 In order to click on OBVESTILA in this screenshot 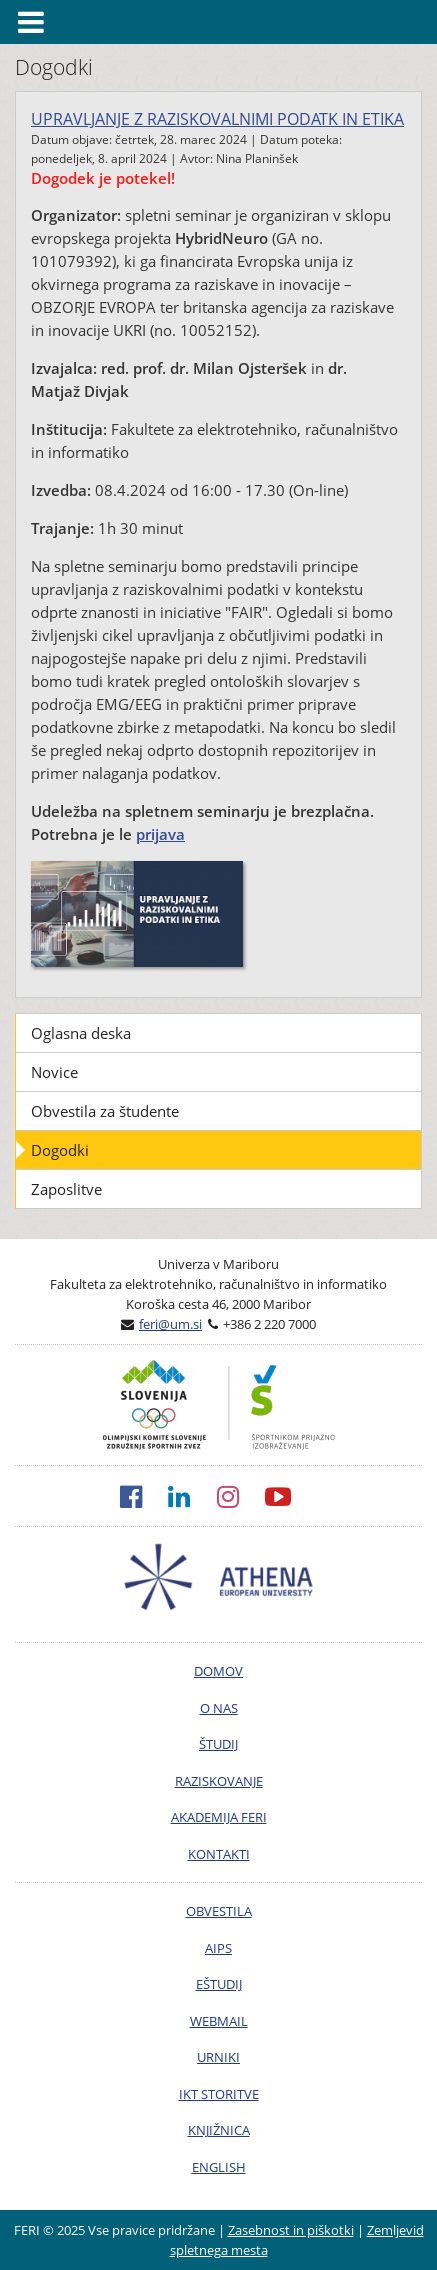, I will do `click(219, 1911)`.